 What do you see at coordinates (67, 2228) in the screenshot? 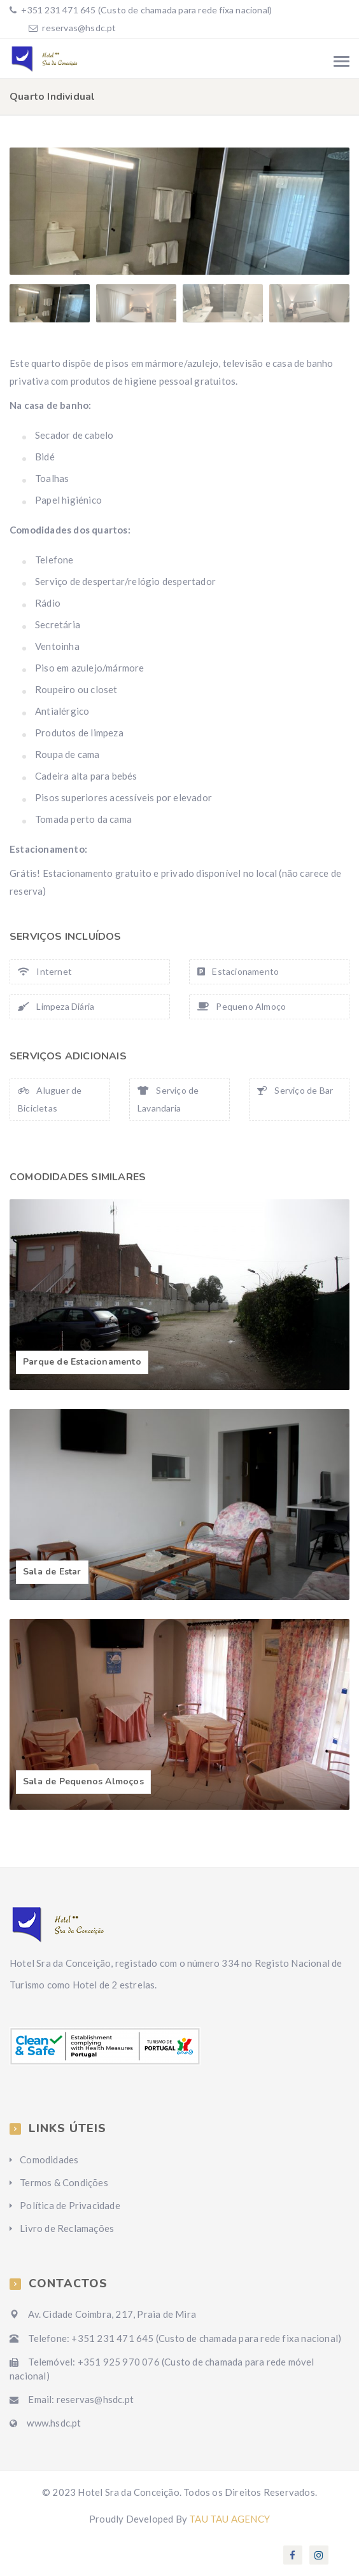
I see `Livro de Reclamações` at bounding box center [67, 2228].